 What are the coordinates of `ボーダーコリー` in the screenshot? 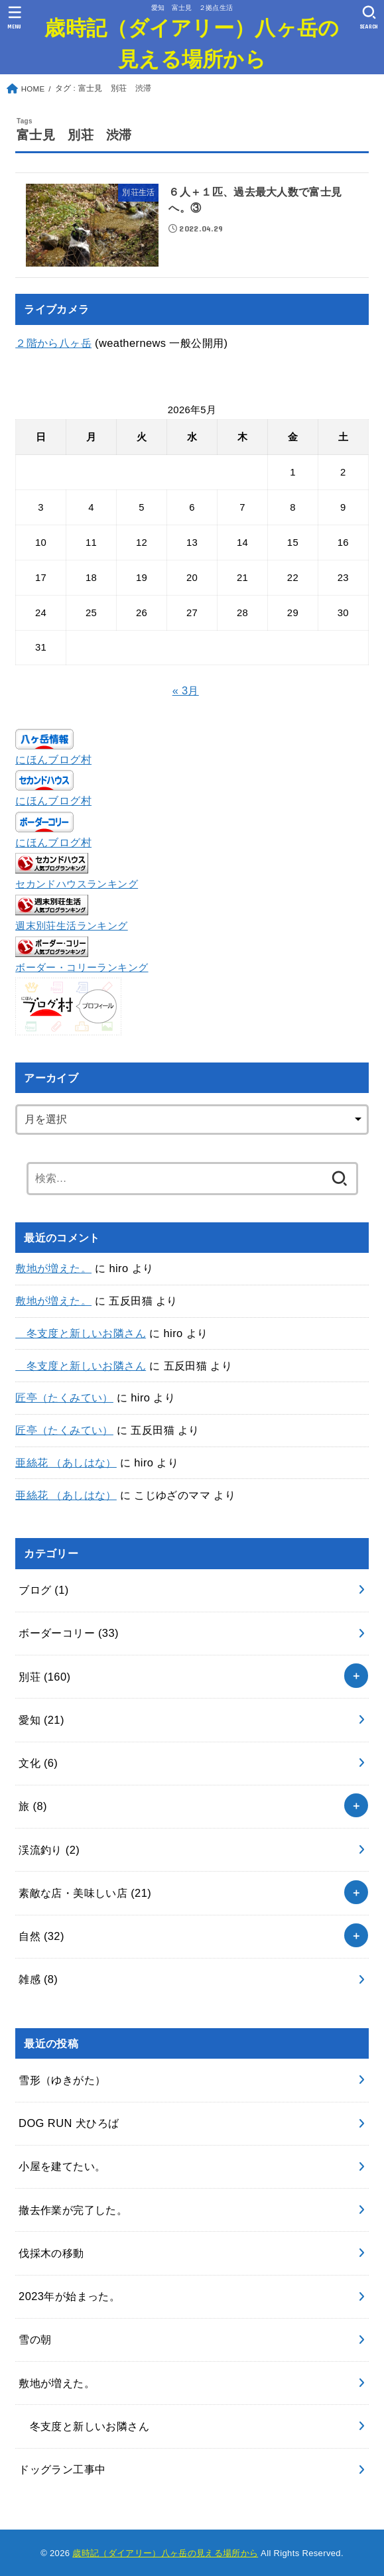 It's located at (69, 1633).